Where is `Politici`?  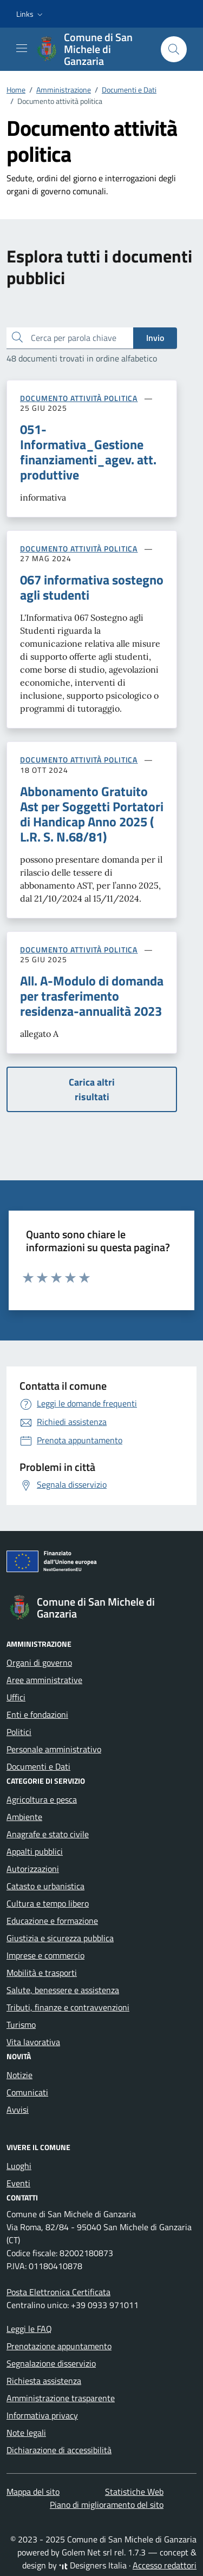 Politici is located at coordinates (18, 1731).